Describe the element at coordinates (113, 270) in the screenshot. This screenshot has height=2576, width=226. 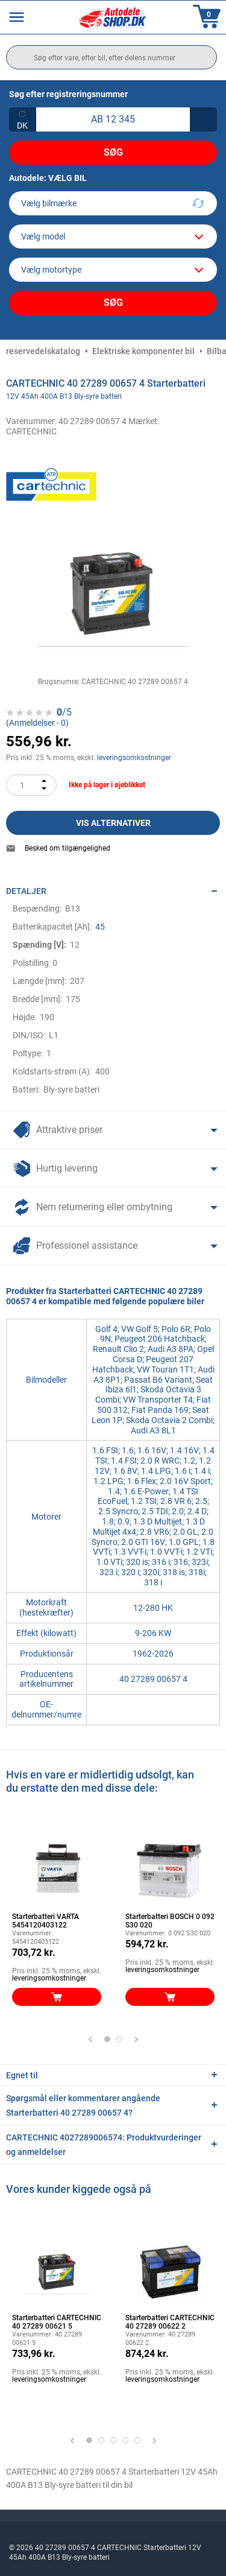
I see `[car]` at that location.